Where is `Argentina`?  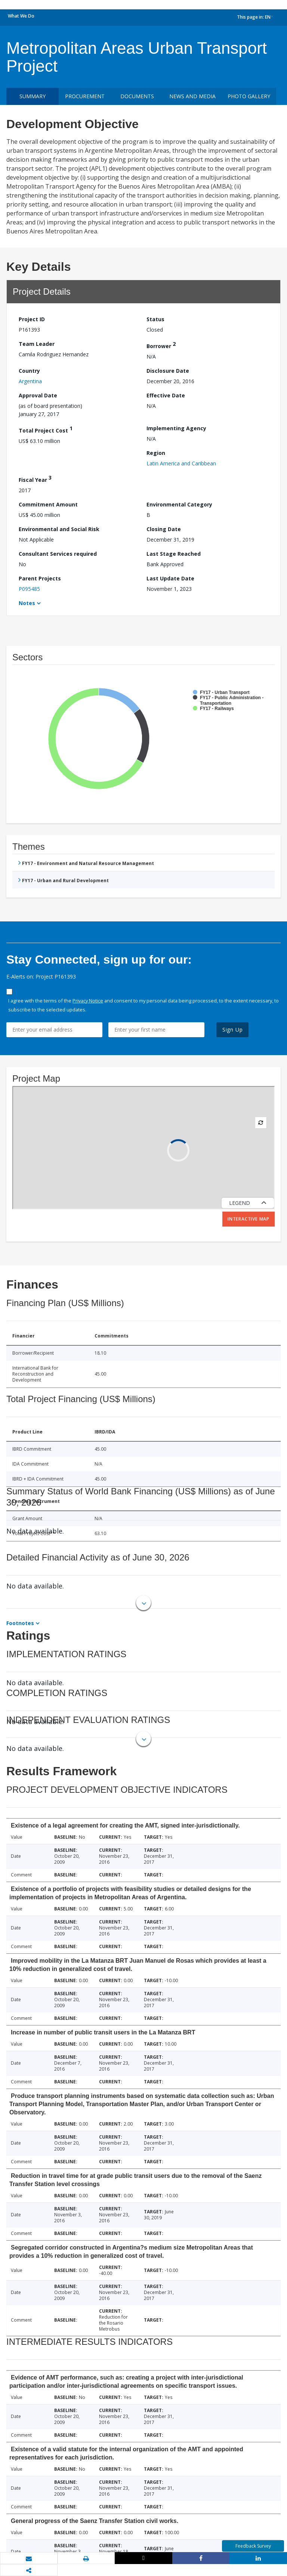 Argentina is located at coordinates (30, 381).